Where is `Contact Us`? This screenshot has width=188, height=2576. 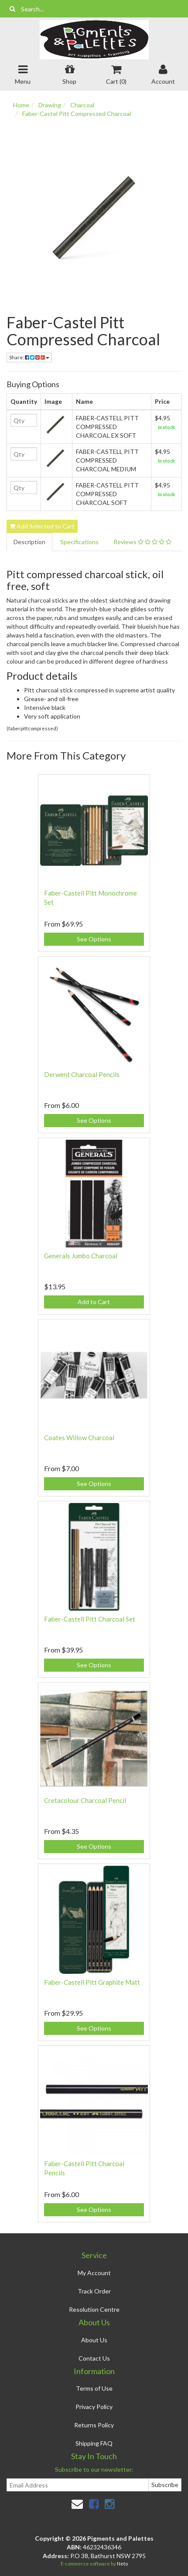 Contact Us is located at coordinates (94, 2358).